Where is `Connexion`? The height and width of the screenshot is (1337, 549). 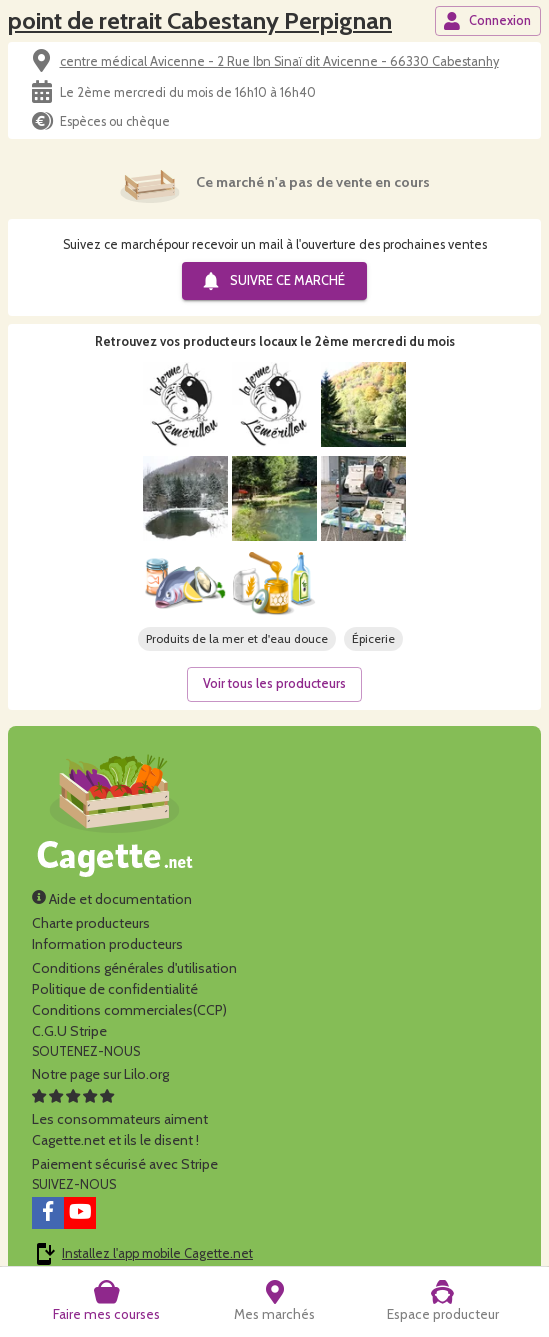 Connexion is located at coordinates (487, 21).